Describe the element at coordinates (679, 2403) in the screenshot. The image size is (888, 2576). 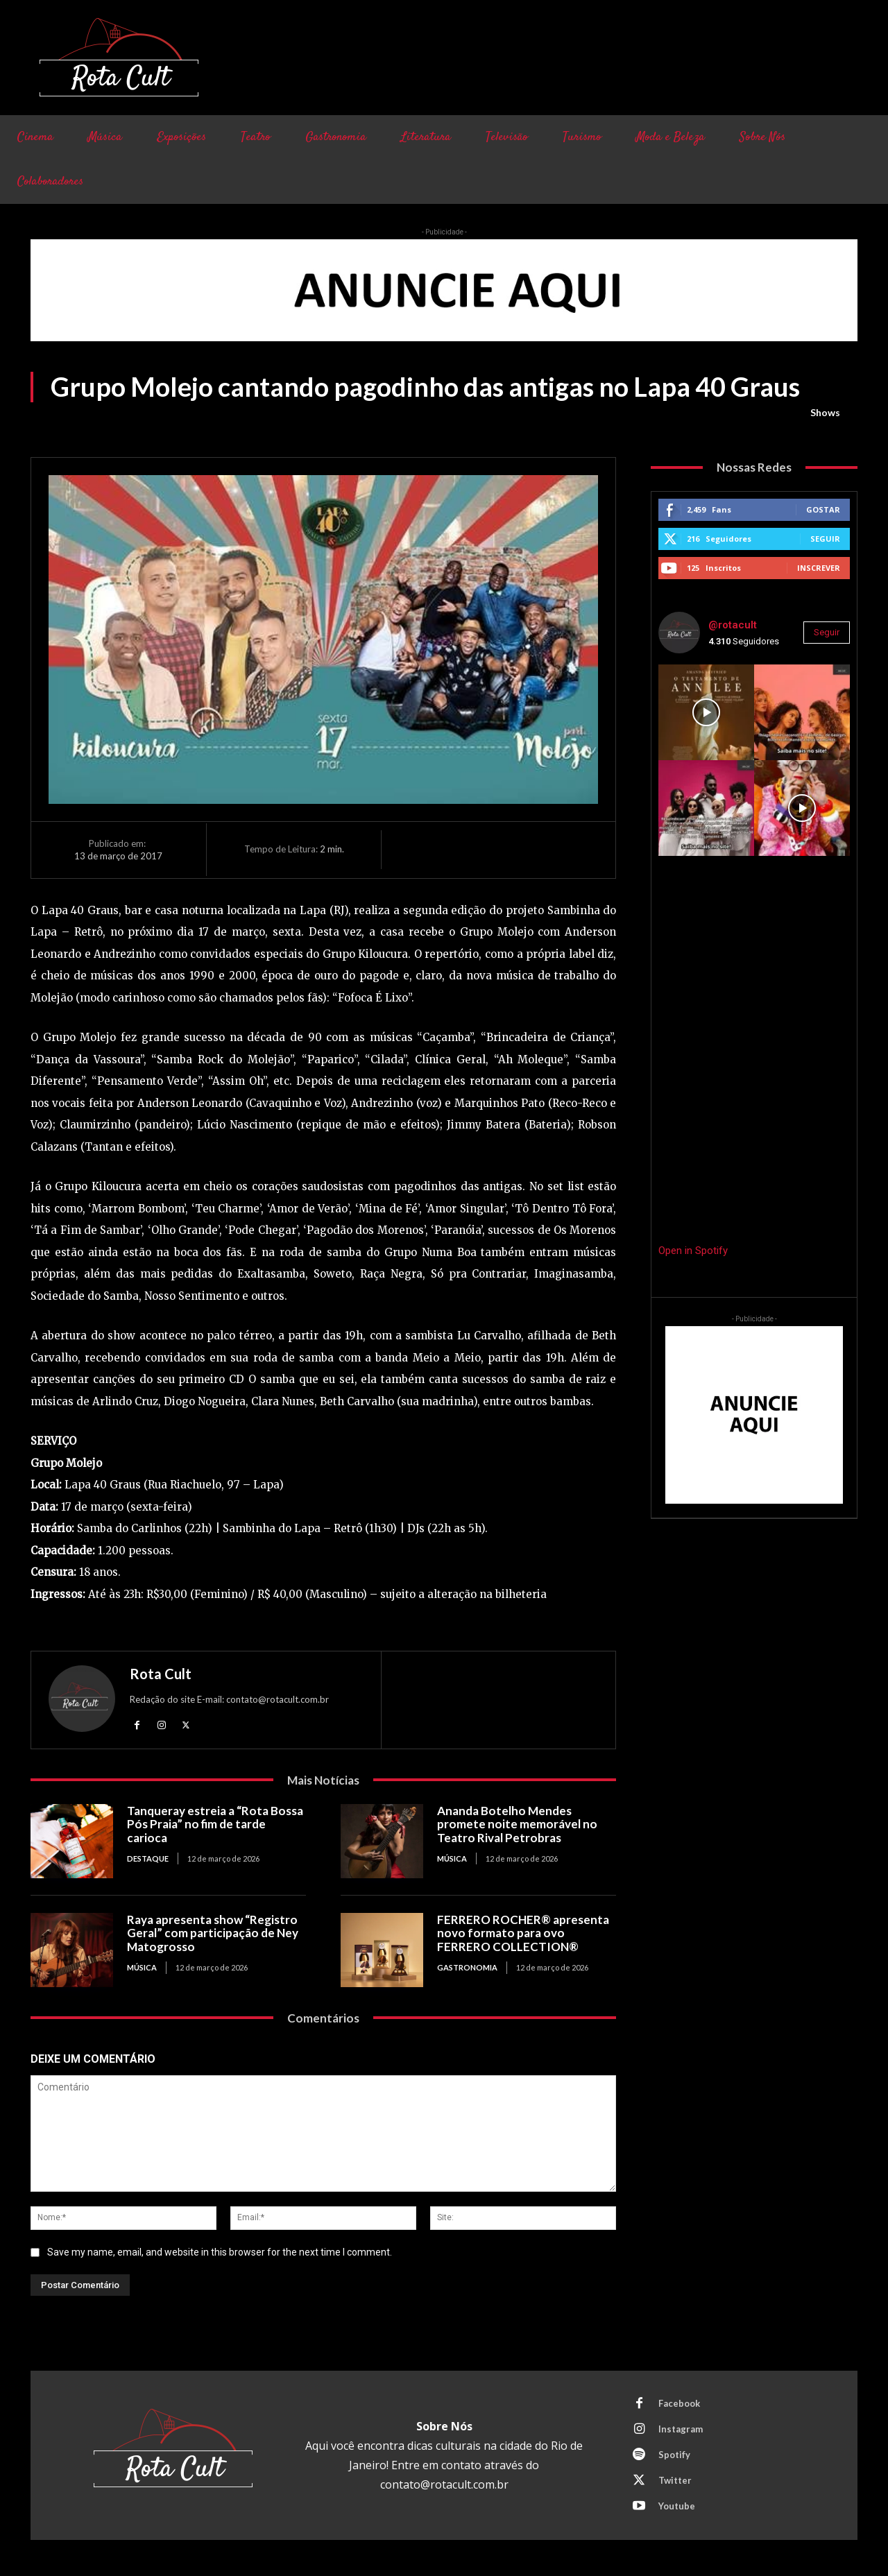
I see `Facebook` at that location.